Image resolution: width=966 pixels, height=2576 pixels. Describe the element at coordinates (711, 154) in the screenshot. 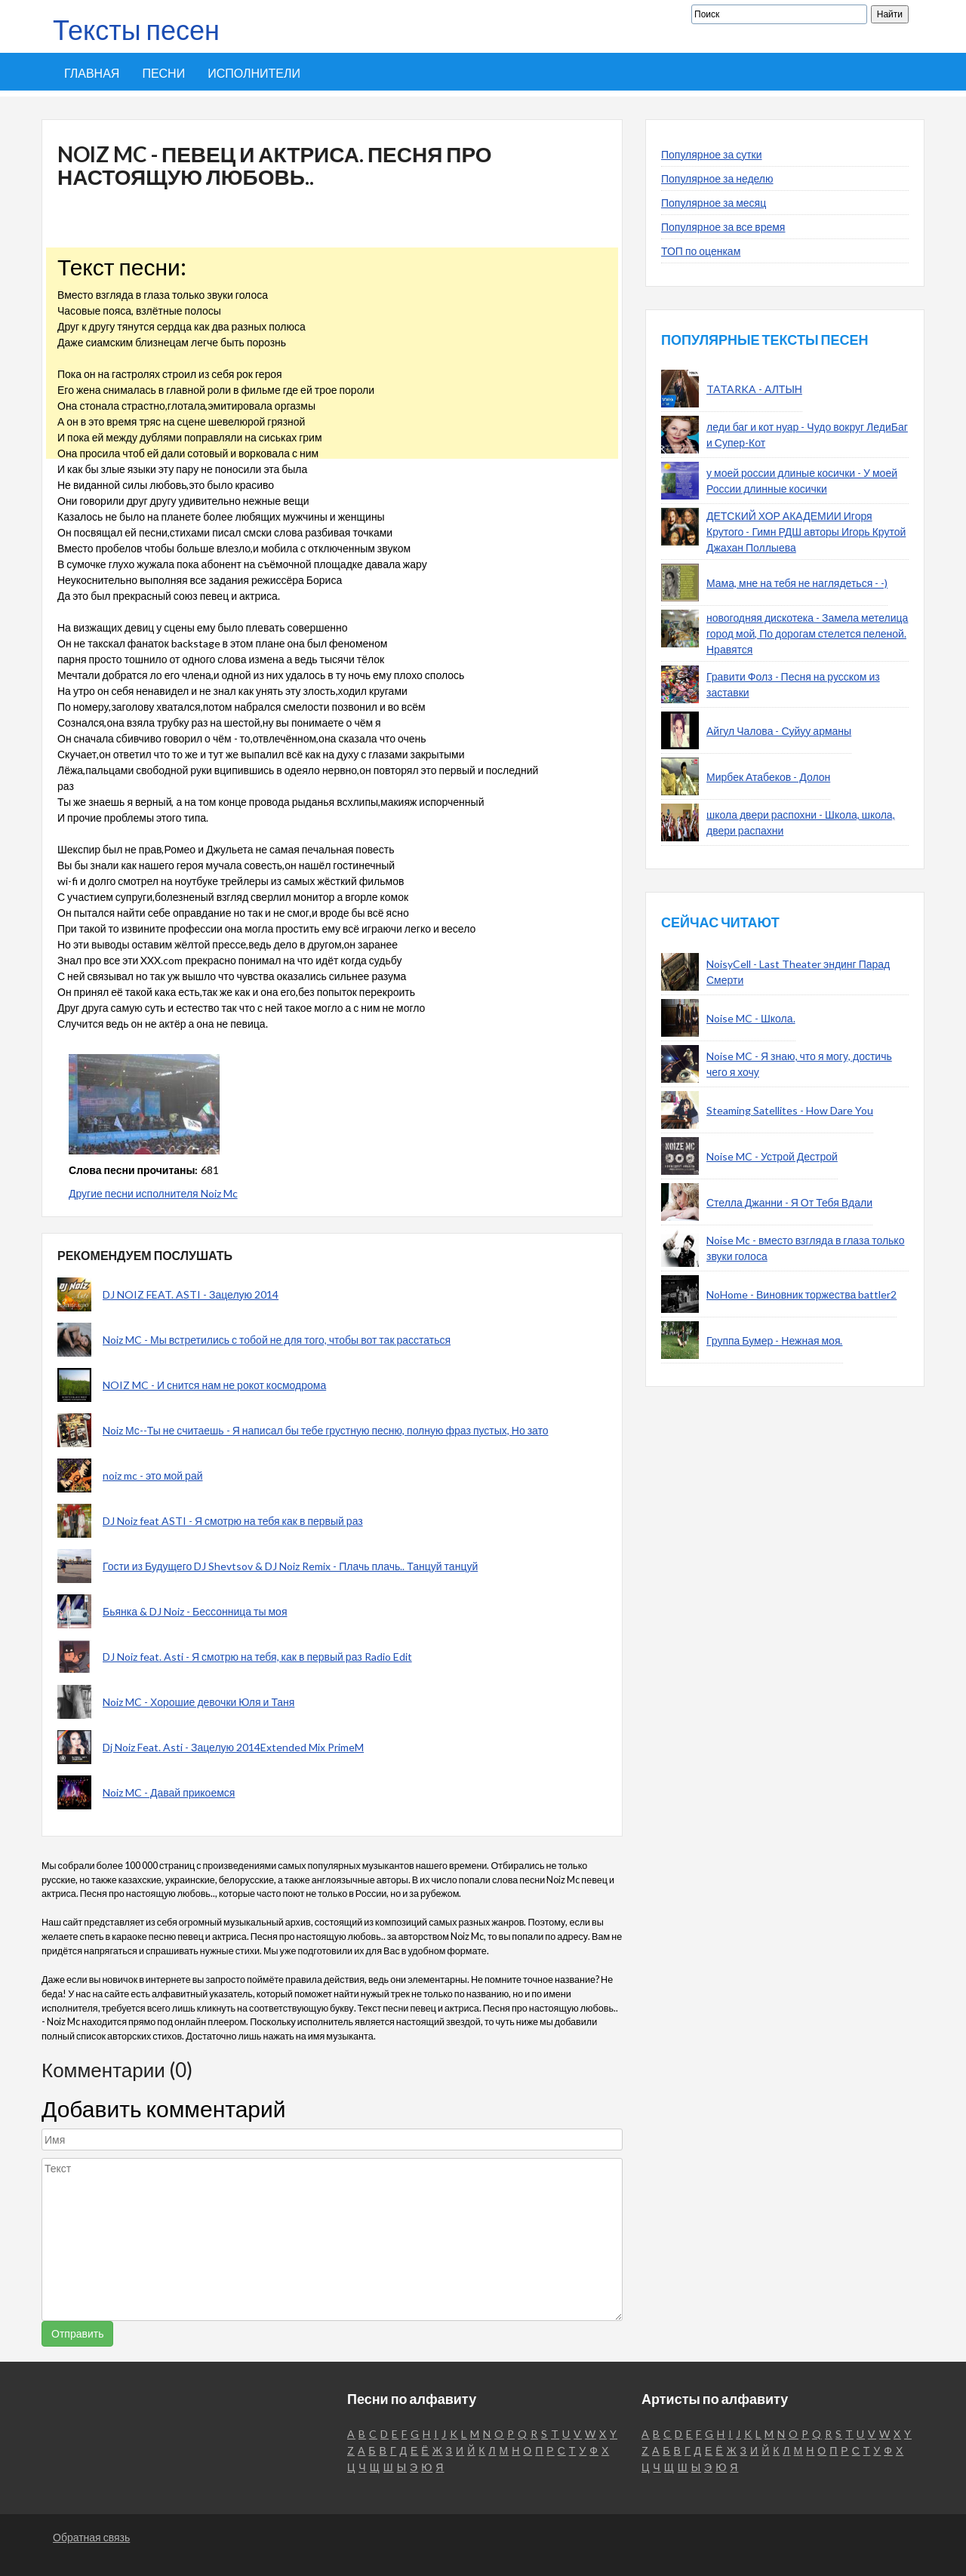

I see `Популярное за сутки` at that location.